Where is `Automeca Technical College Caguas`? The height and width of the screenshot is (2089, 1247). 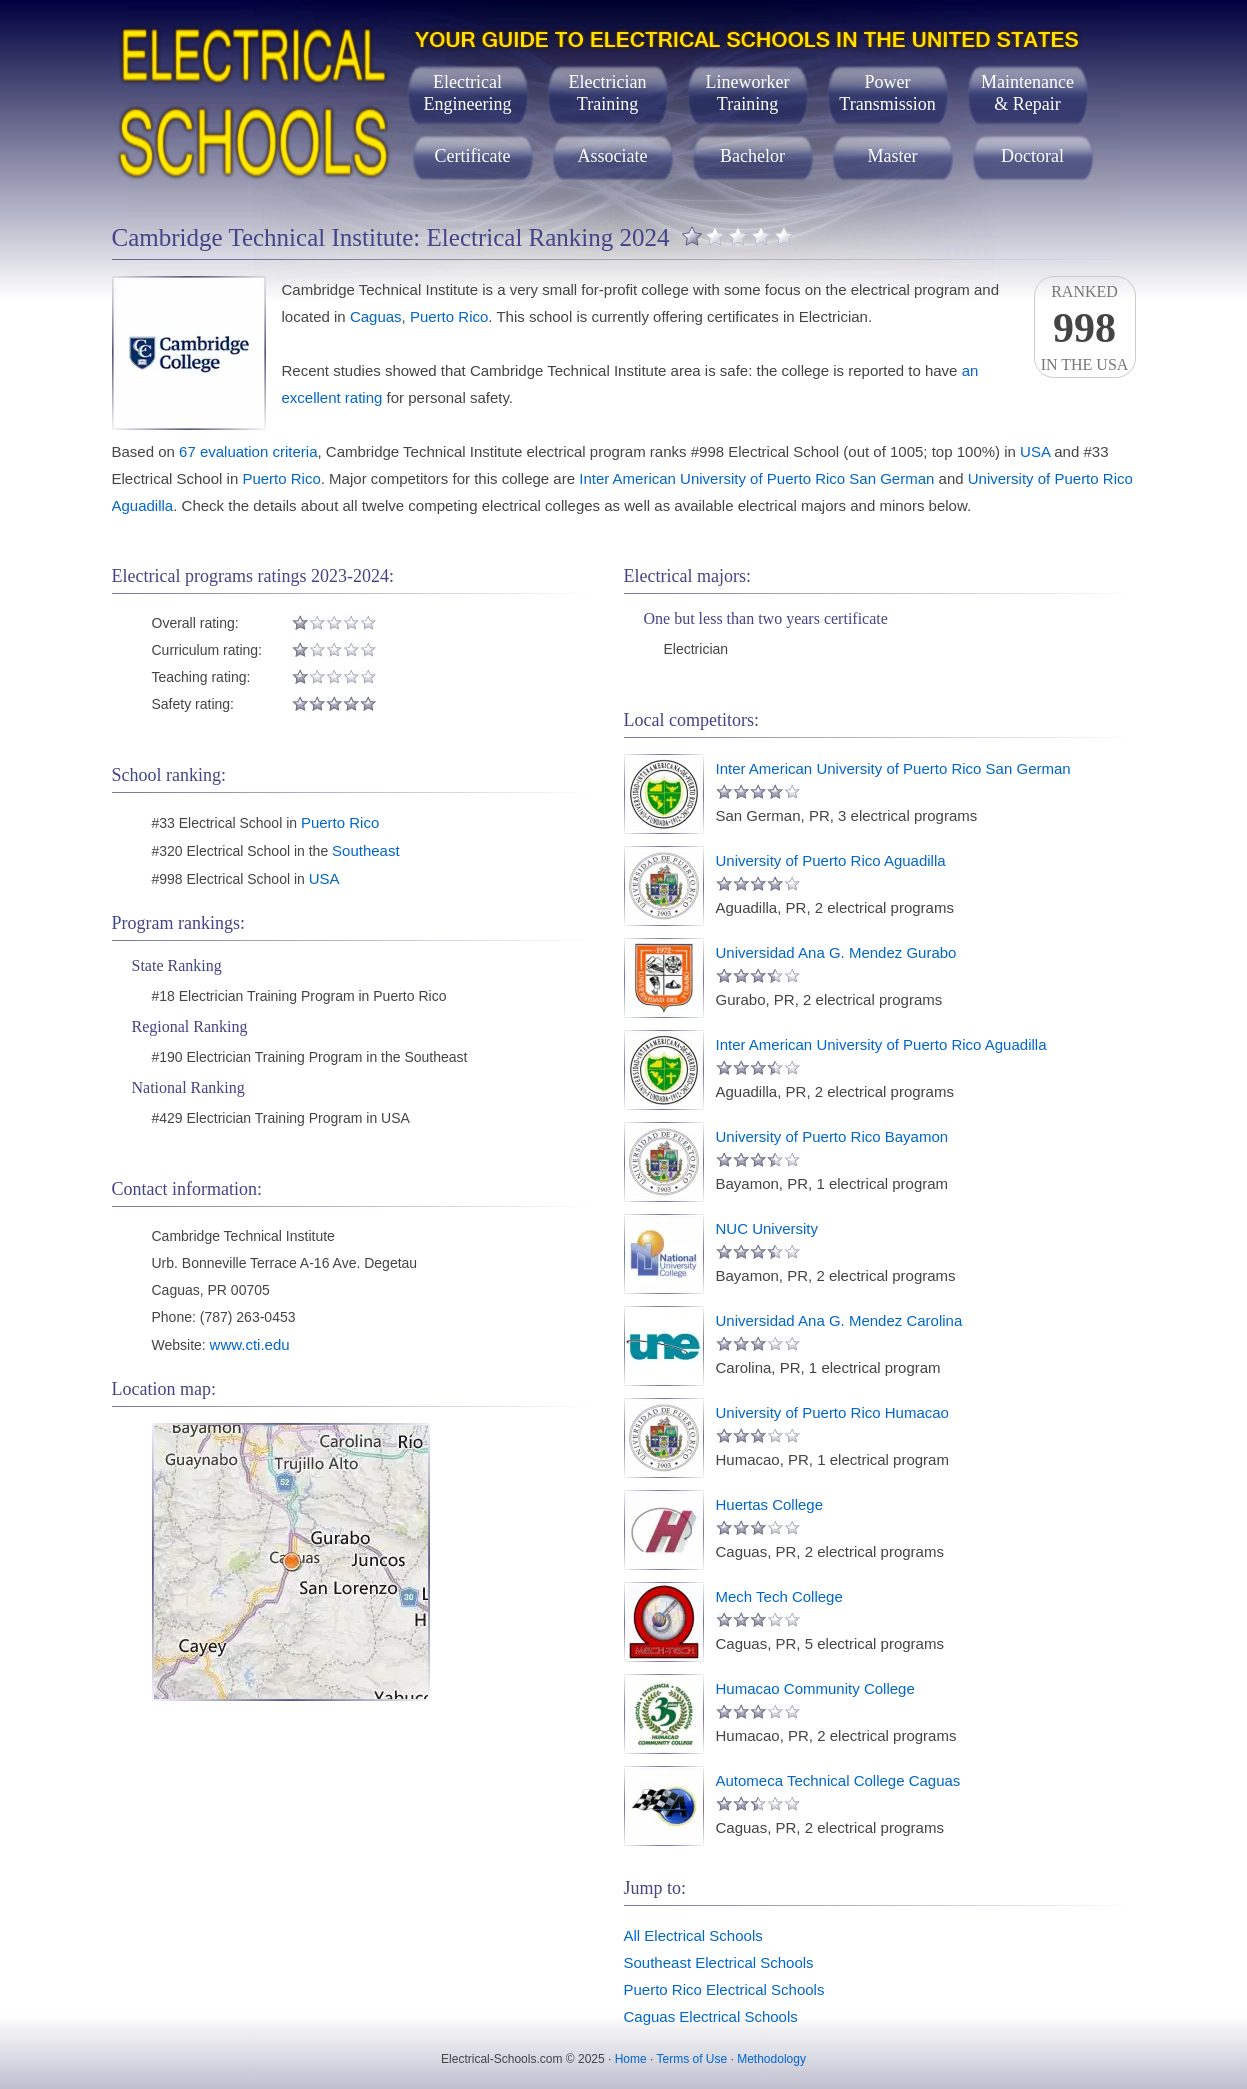
Automeca Technical College Caguas is located at coordinates (838, 1780).